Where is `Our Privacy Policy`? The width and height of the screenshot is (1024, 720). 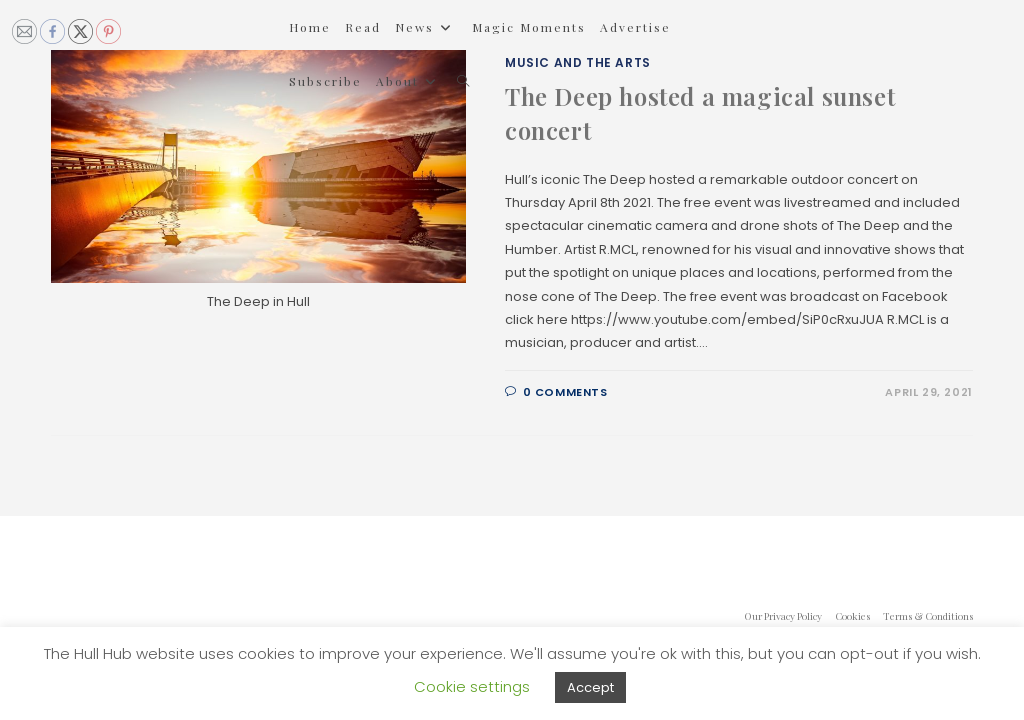
Our Privacy Policy is located at coordinates (783, 616).